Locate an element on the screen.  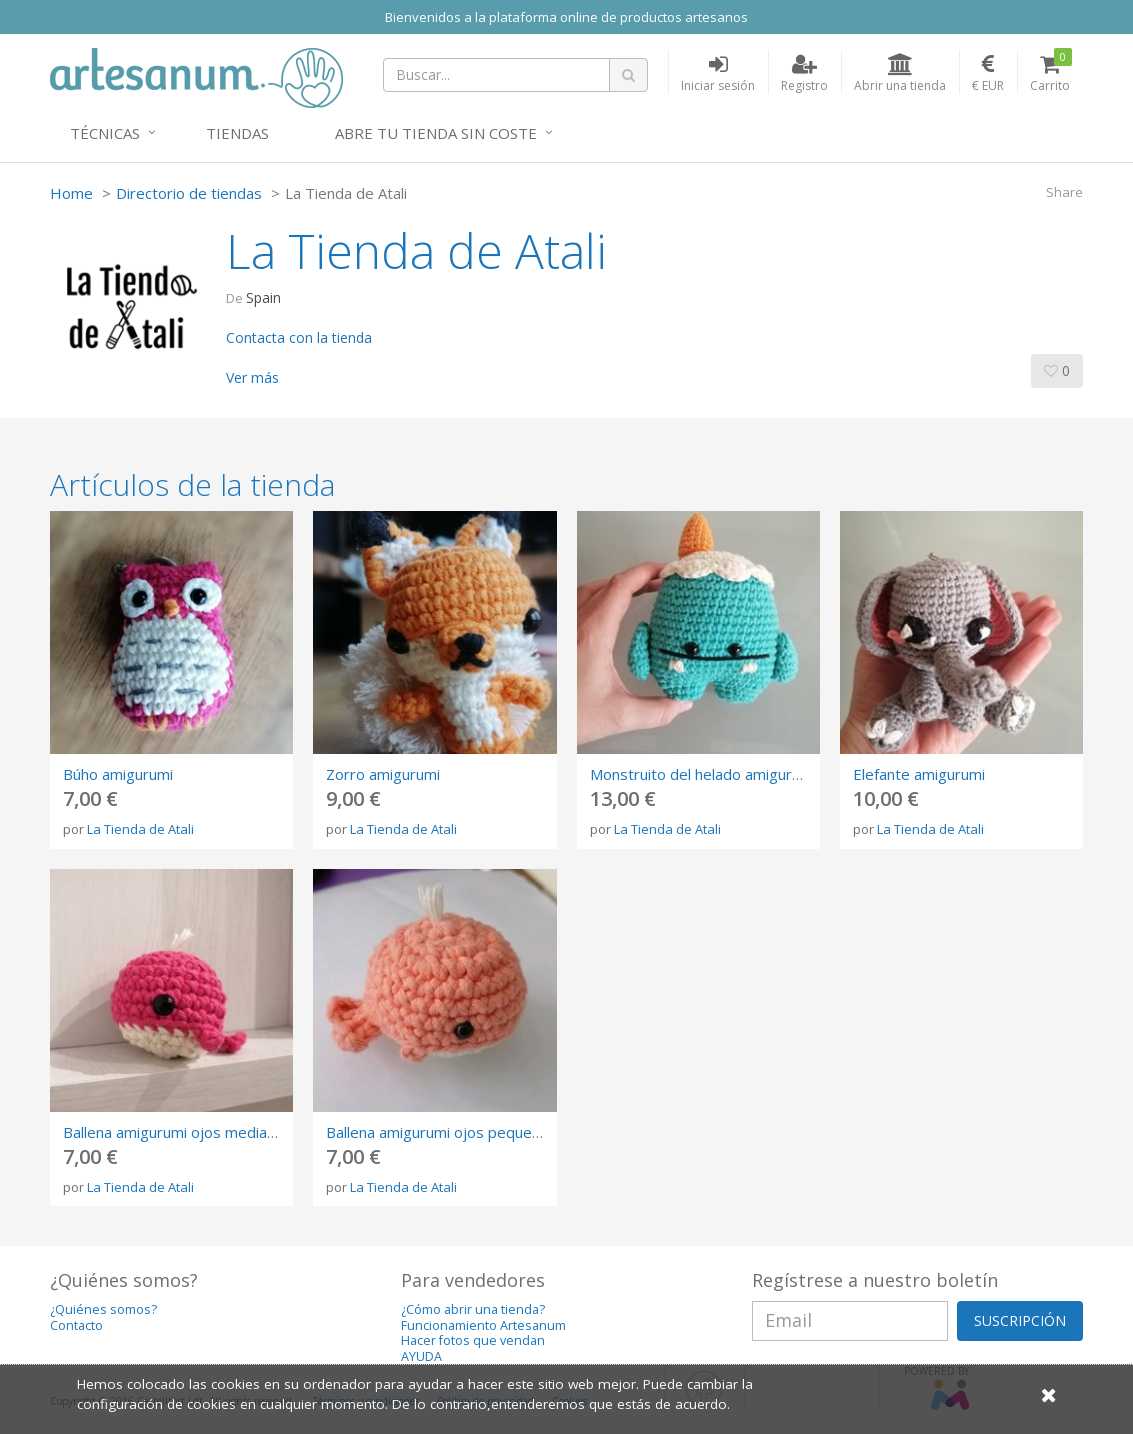
La Tienda de Atali is located at coordinates (140, 829).